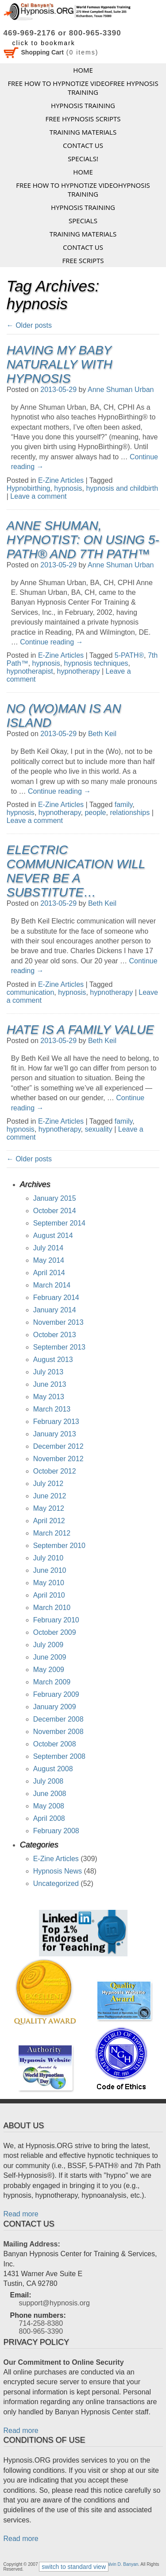 The height and width of the screenshot is (2576, 166). Describe the element at coordinates (98, 1129) in the screenshot. I see `sexuality` at that location.